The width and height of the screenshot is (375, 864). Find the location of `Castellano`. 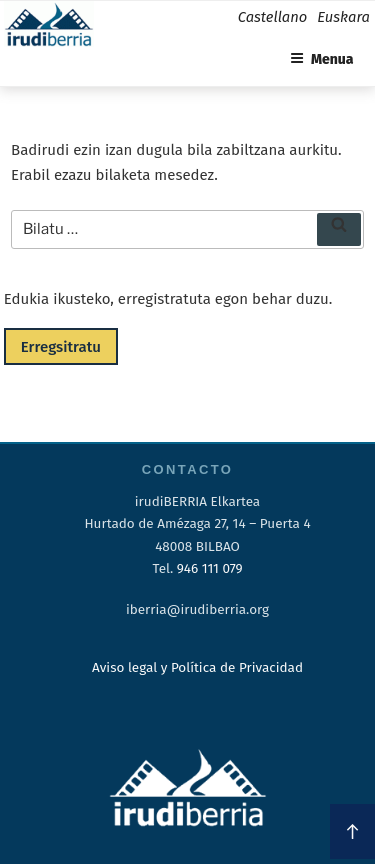

Castellano is located at coordinates (272, 17).